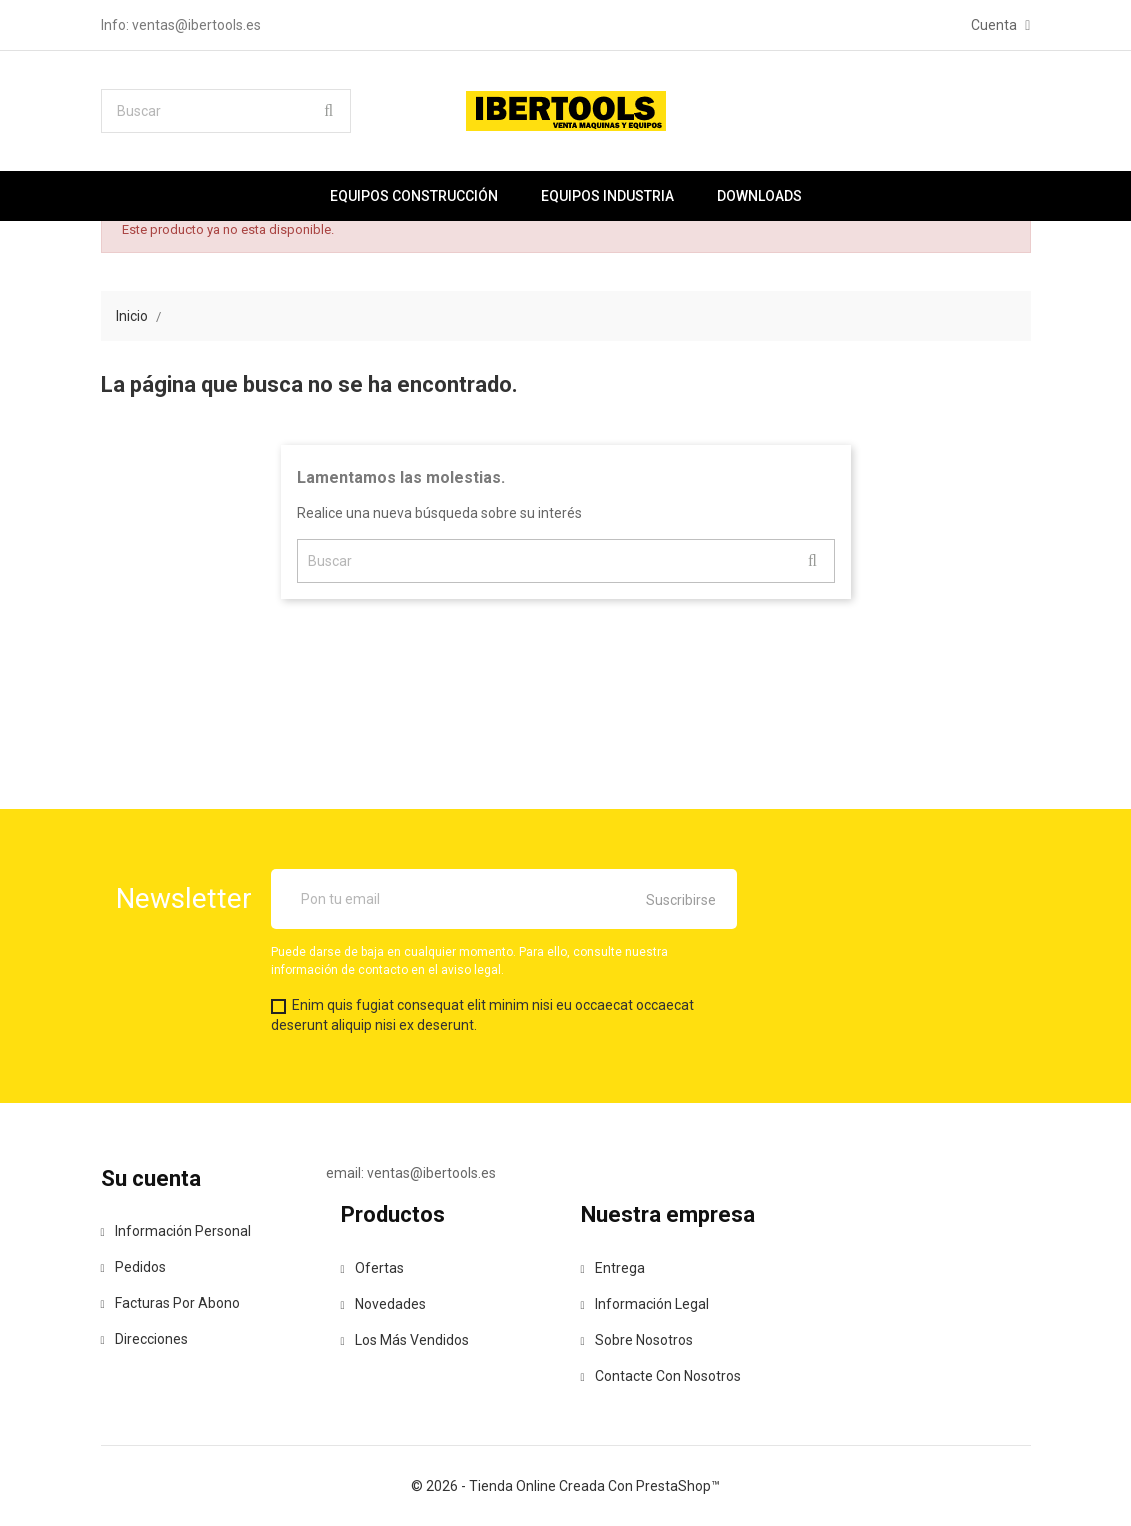 The height and width of the screenshot is (1526, 1131). What do you see at coordinates (372, 1268) in the screenshot?
I see `Ofertas` at bounding box center [372, 1268].